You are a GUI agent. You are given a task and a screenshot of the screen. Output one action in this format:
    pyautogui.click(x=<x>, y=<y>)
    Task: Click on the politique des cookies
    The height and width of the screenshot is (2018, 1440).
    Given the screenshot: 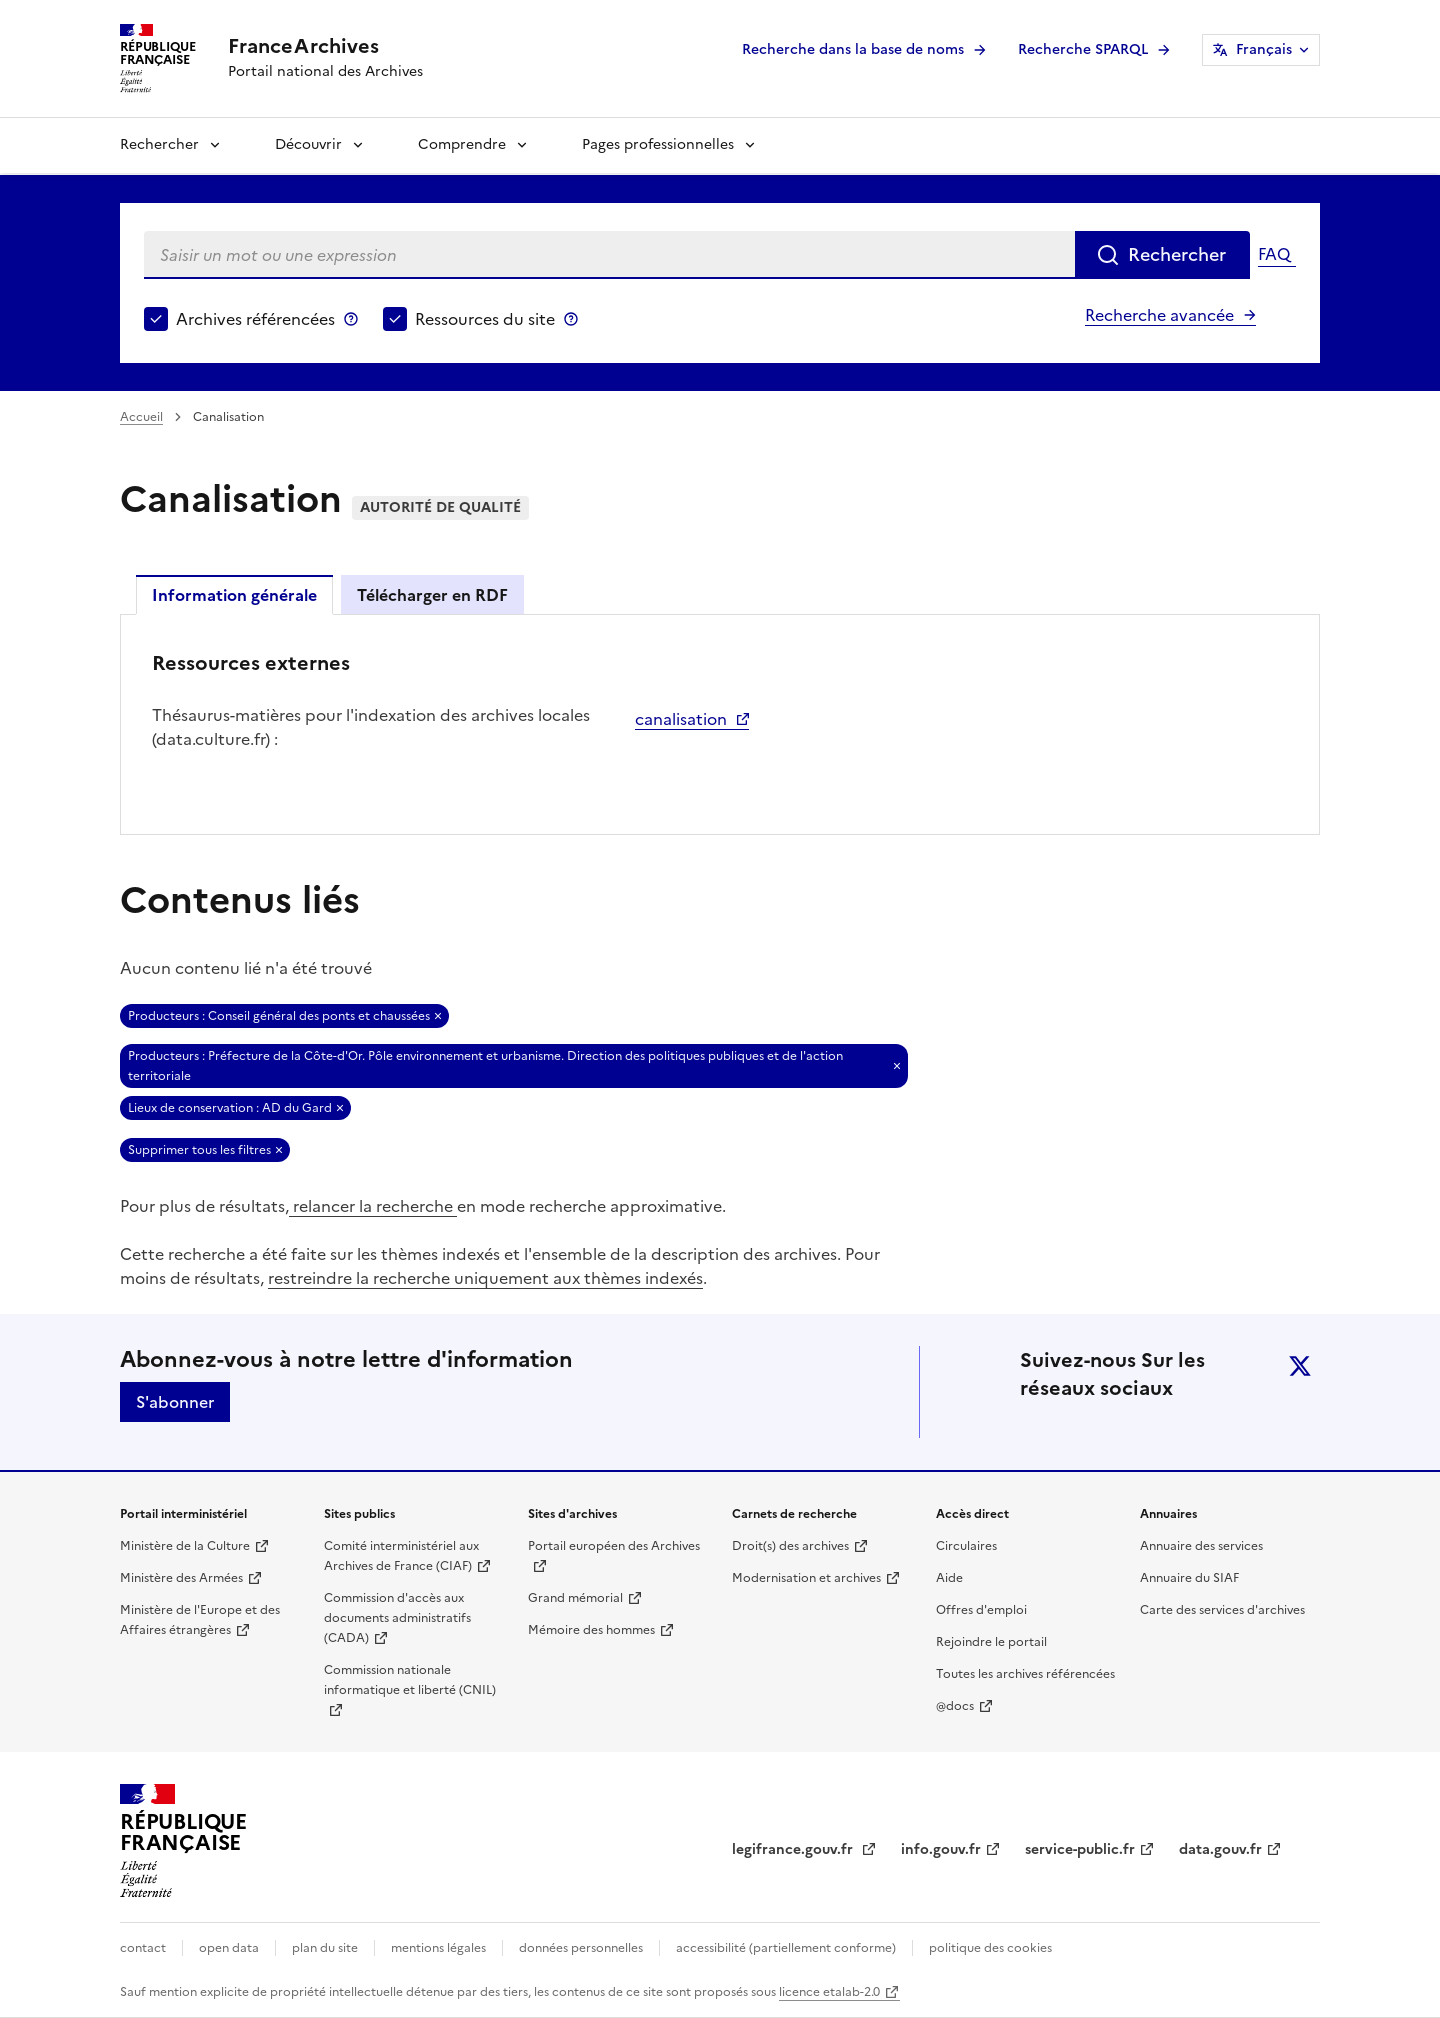 What is the action you would take?
    pyautogui.click(x=990, y=1948)
    